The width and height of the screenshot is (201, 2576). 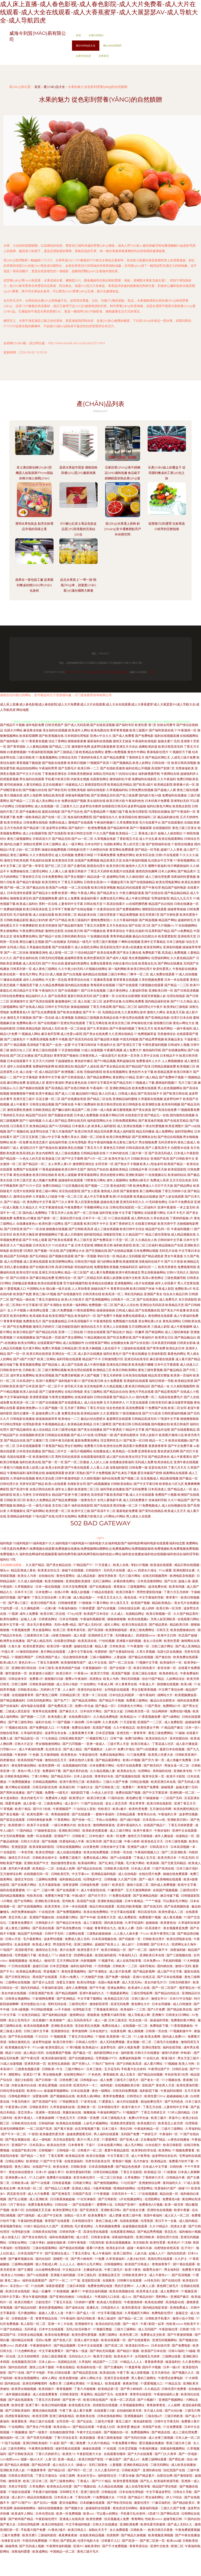 What do you see at coordinates (134, 860) in the screenshot?
I see `在线午夜福利视频` at bounding box center [134, 860].